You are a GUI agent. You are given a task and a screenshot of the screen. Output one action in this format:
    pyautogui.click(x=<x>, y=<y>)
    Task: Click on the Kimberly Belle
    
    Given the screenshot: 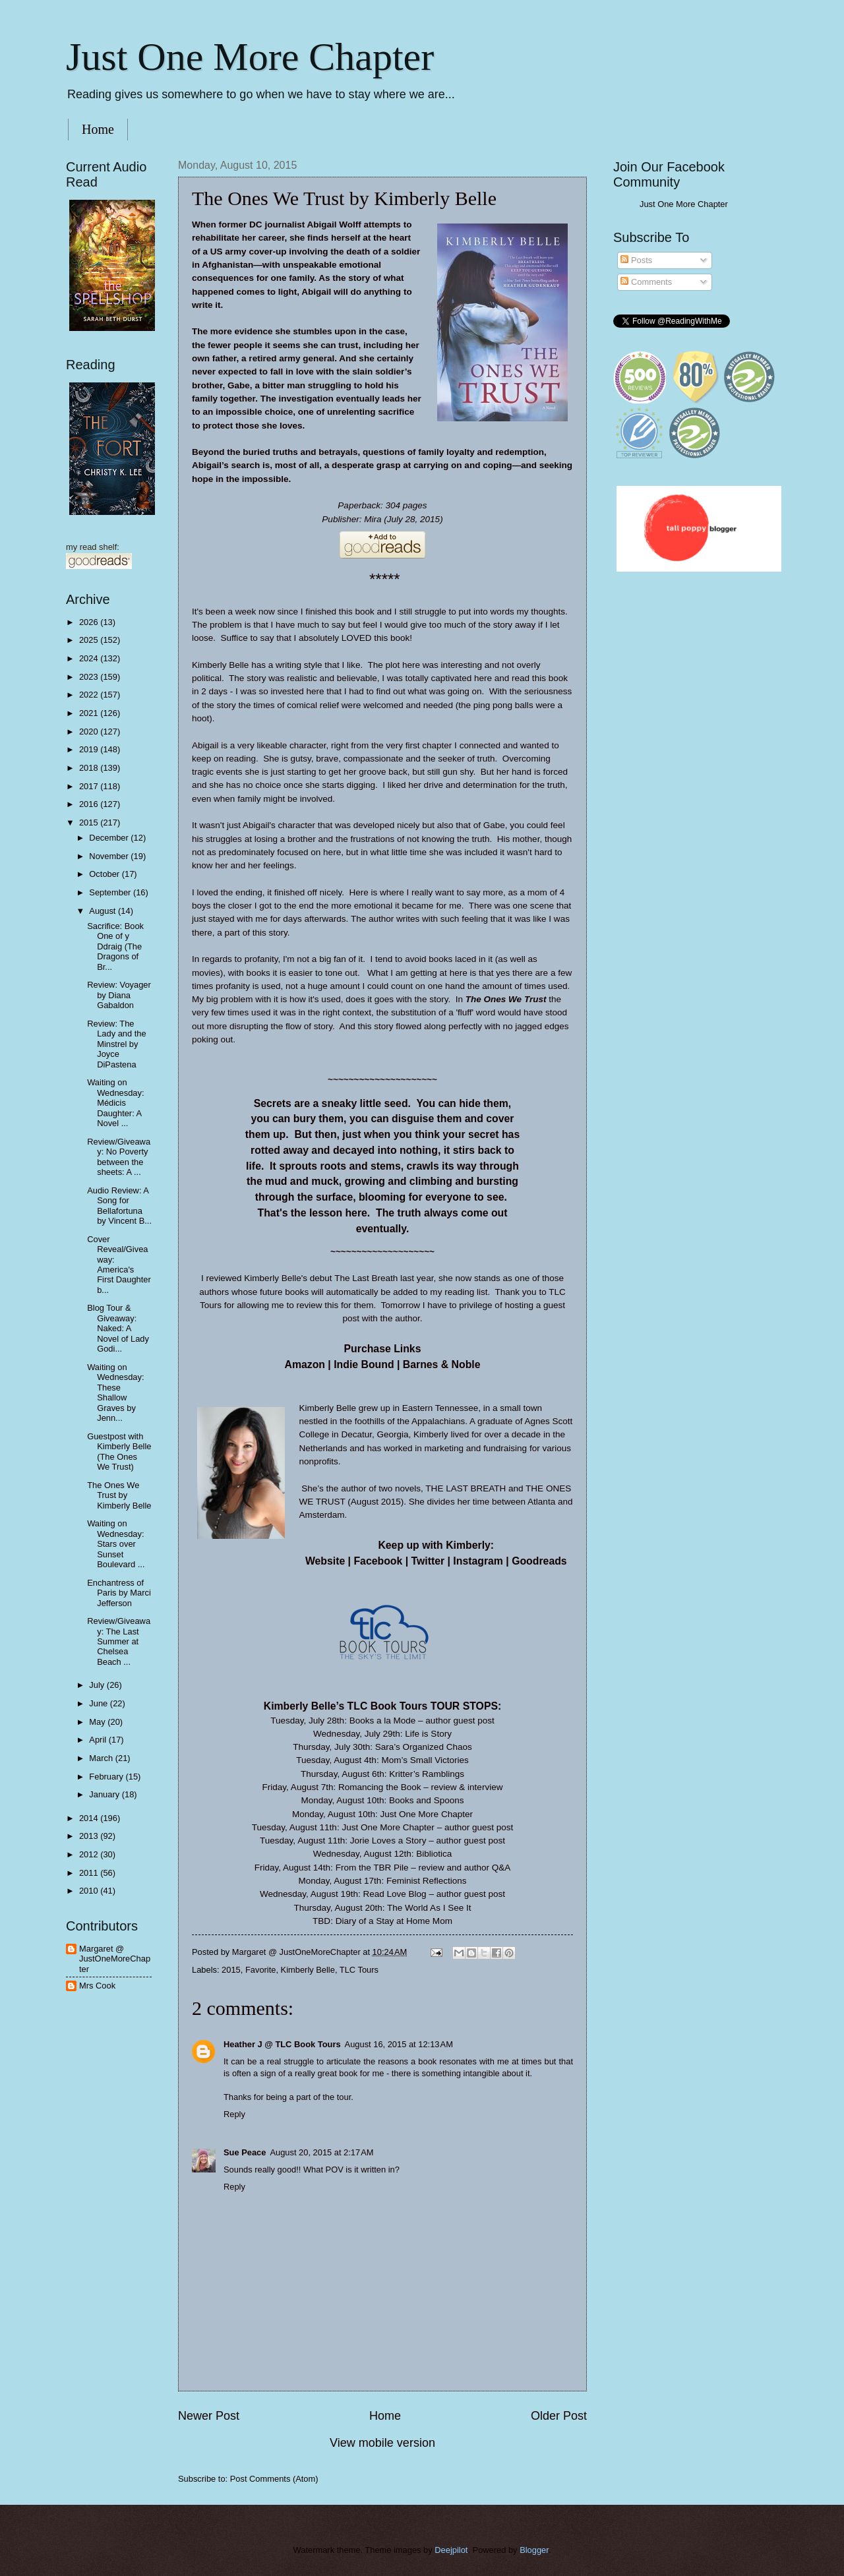 What is the action you would take?
    pyautogui.click(x=308, y=1970)
    